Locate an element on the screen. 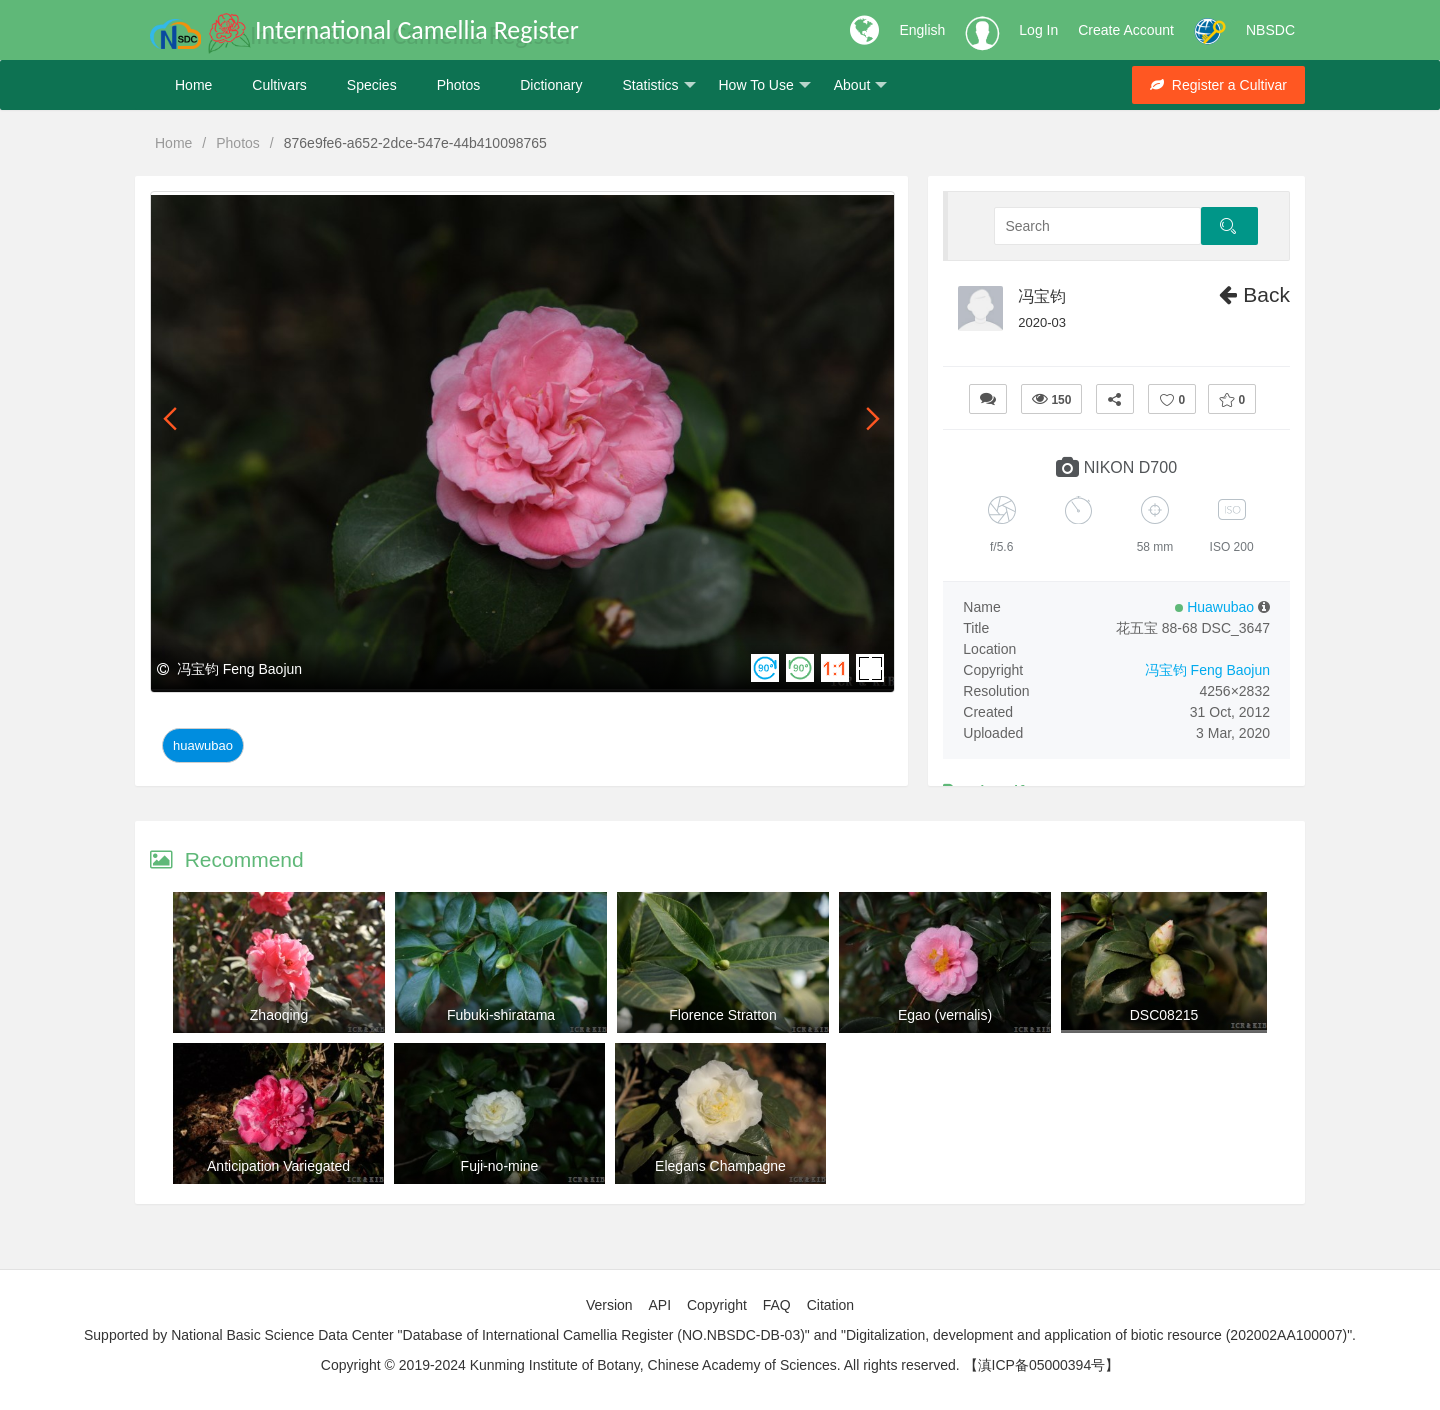 The image size is (1440, 1410). Species is located at coordinates (372, 85).